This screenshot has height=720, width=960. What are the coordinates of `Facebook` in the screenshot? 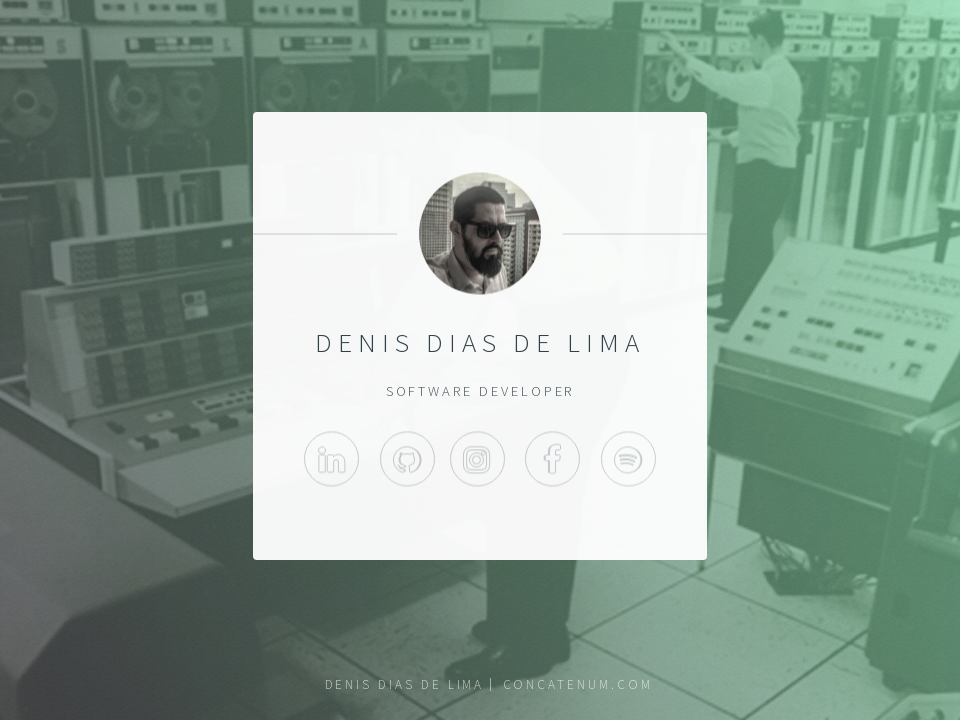 It's located at (552, 462).